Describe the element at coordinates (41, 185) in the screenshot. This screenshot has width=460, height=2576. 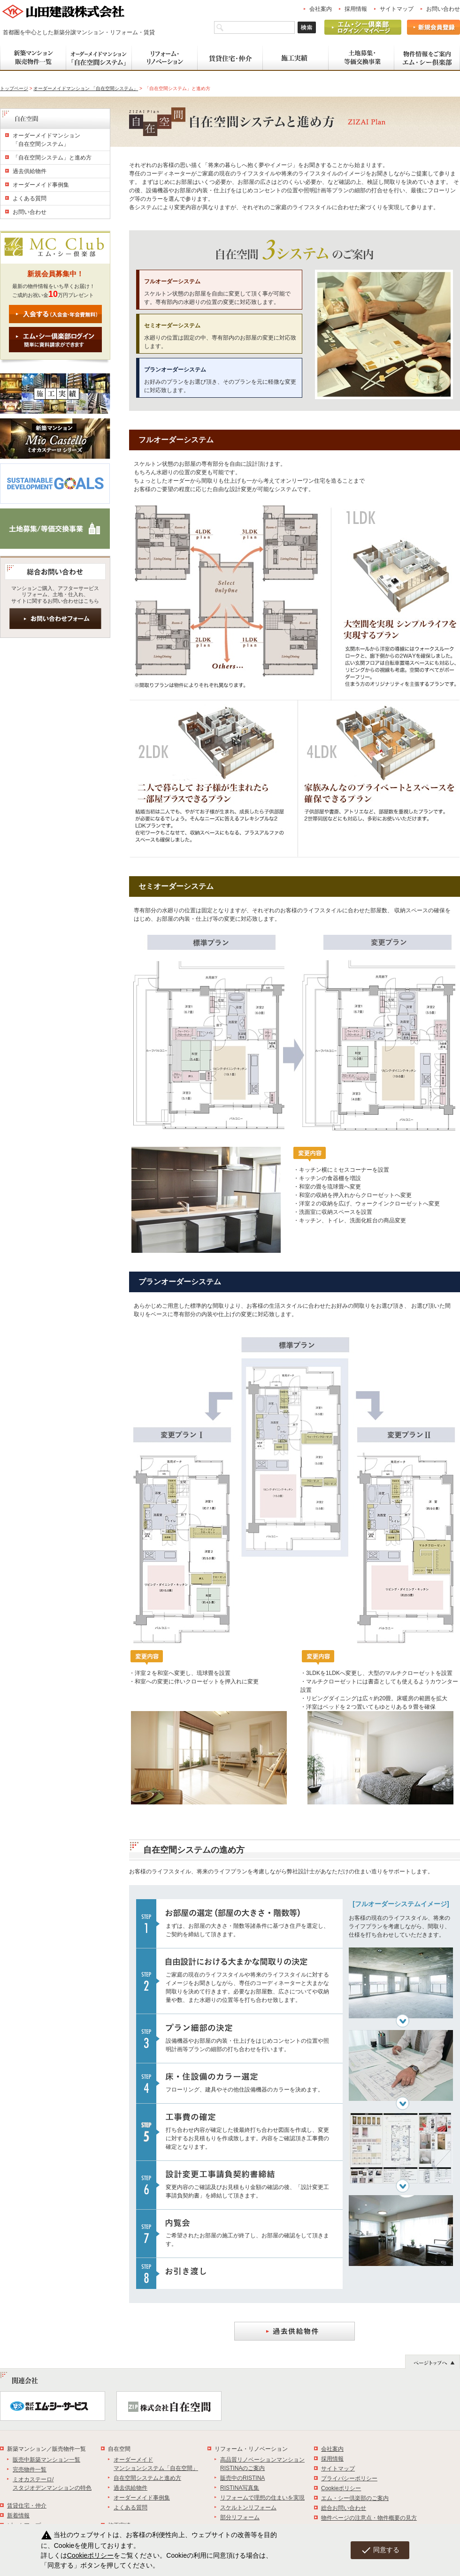
I see `オーダーメイド事例集` at that location.